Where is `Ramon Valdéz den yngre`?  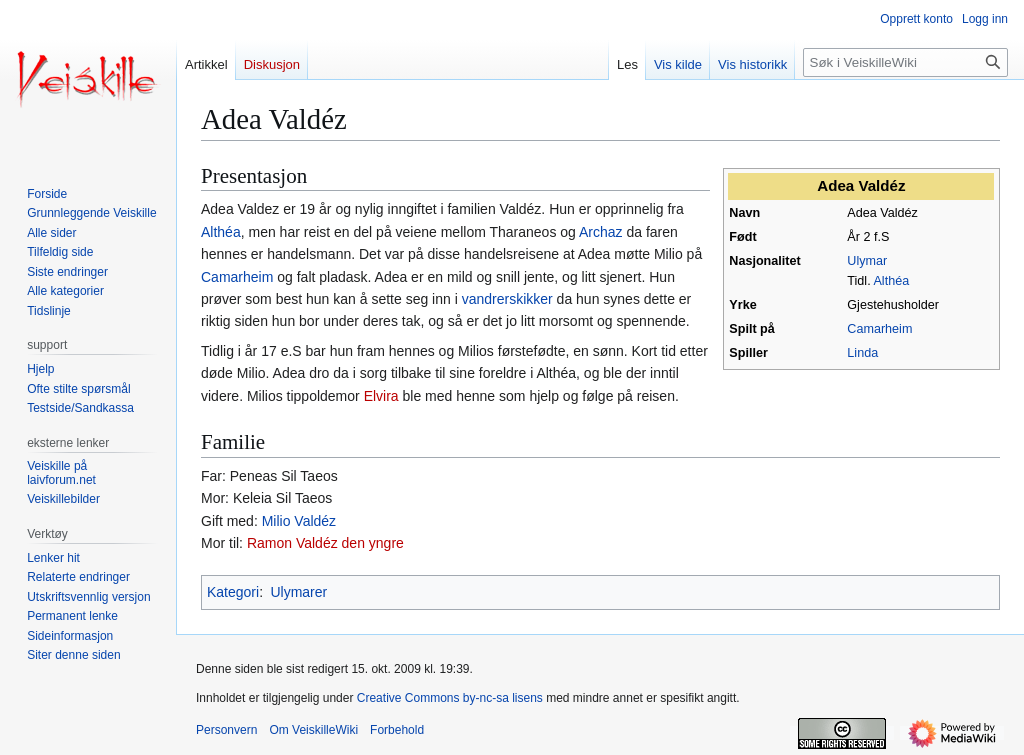
Ramon Valdéz den yngre is located at coordinates (325, 543).